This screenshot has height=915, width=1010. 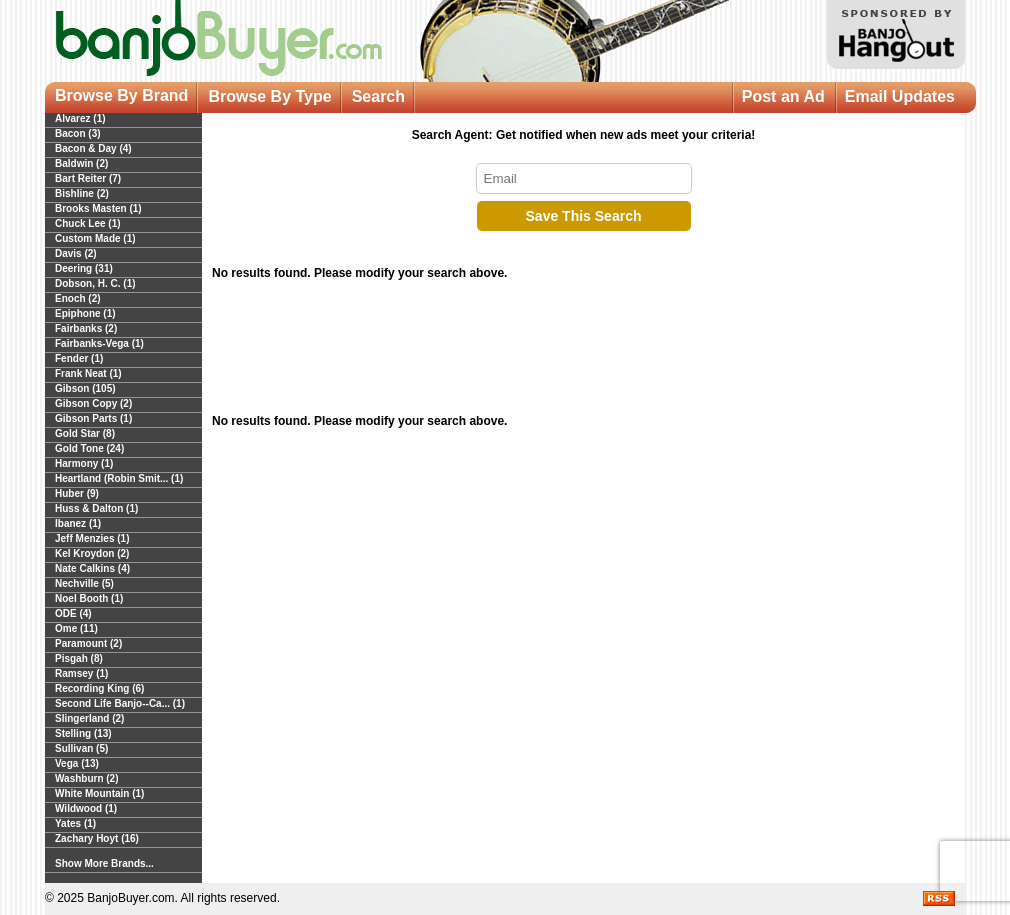 What do you see at coordinates (584, 352) in the screenshot?
I see `[Advertisement]` at bounding box center [584, 352].